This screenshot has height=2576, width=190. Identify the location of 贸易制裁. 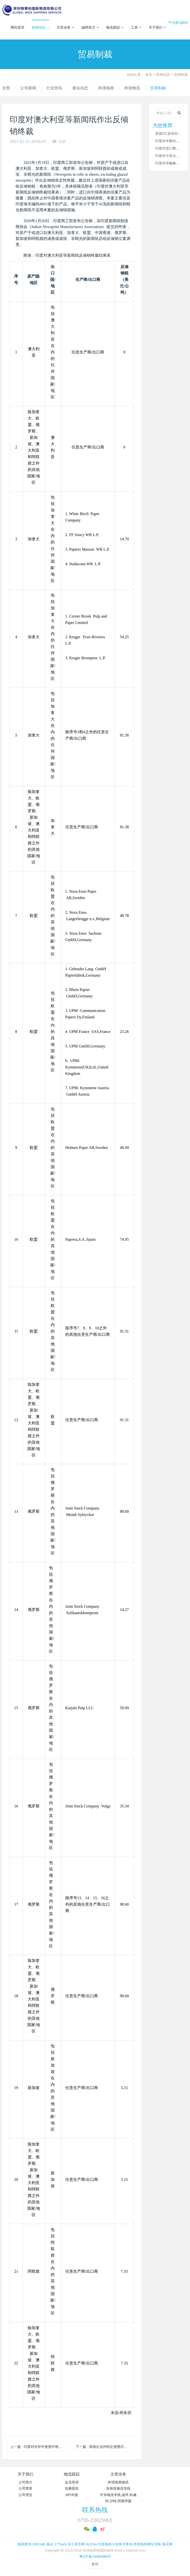
(181, 75).